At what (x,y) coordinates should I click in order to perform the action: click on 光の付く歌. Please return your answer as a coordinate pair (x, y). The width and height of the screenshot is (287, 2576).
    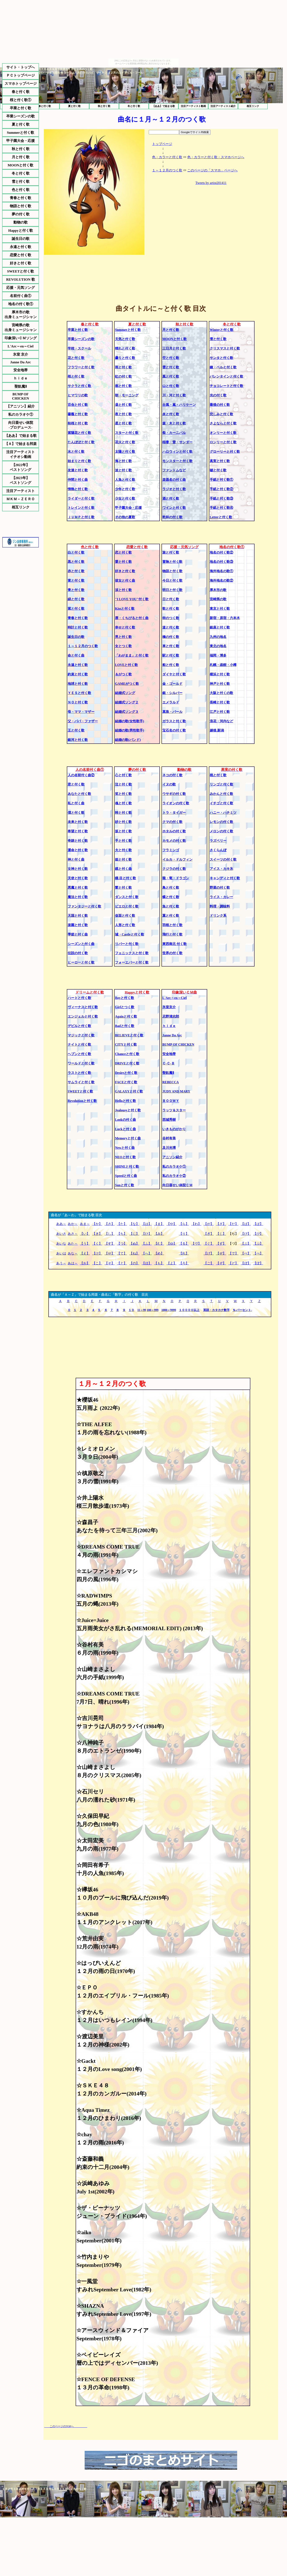
    Looking at the image, I should click on (218, 395).